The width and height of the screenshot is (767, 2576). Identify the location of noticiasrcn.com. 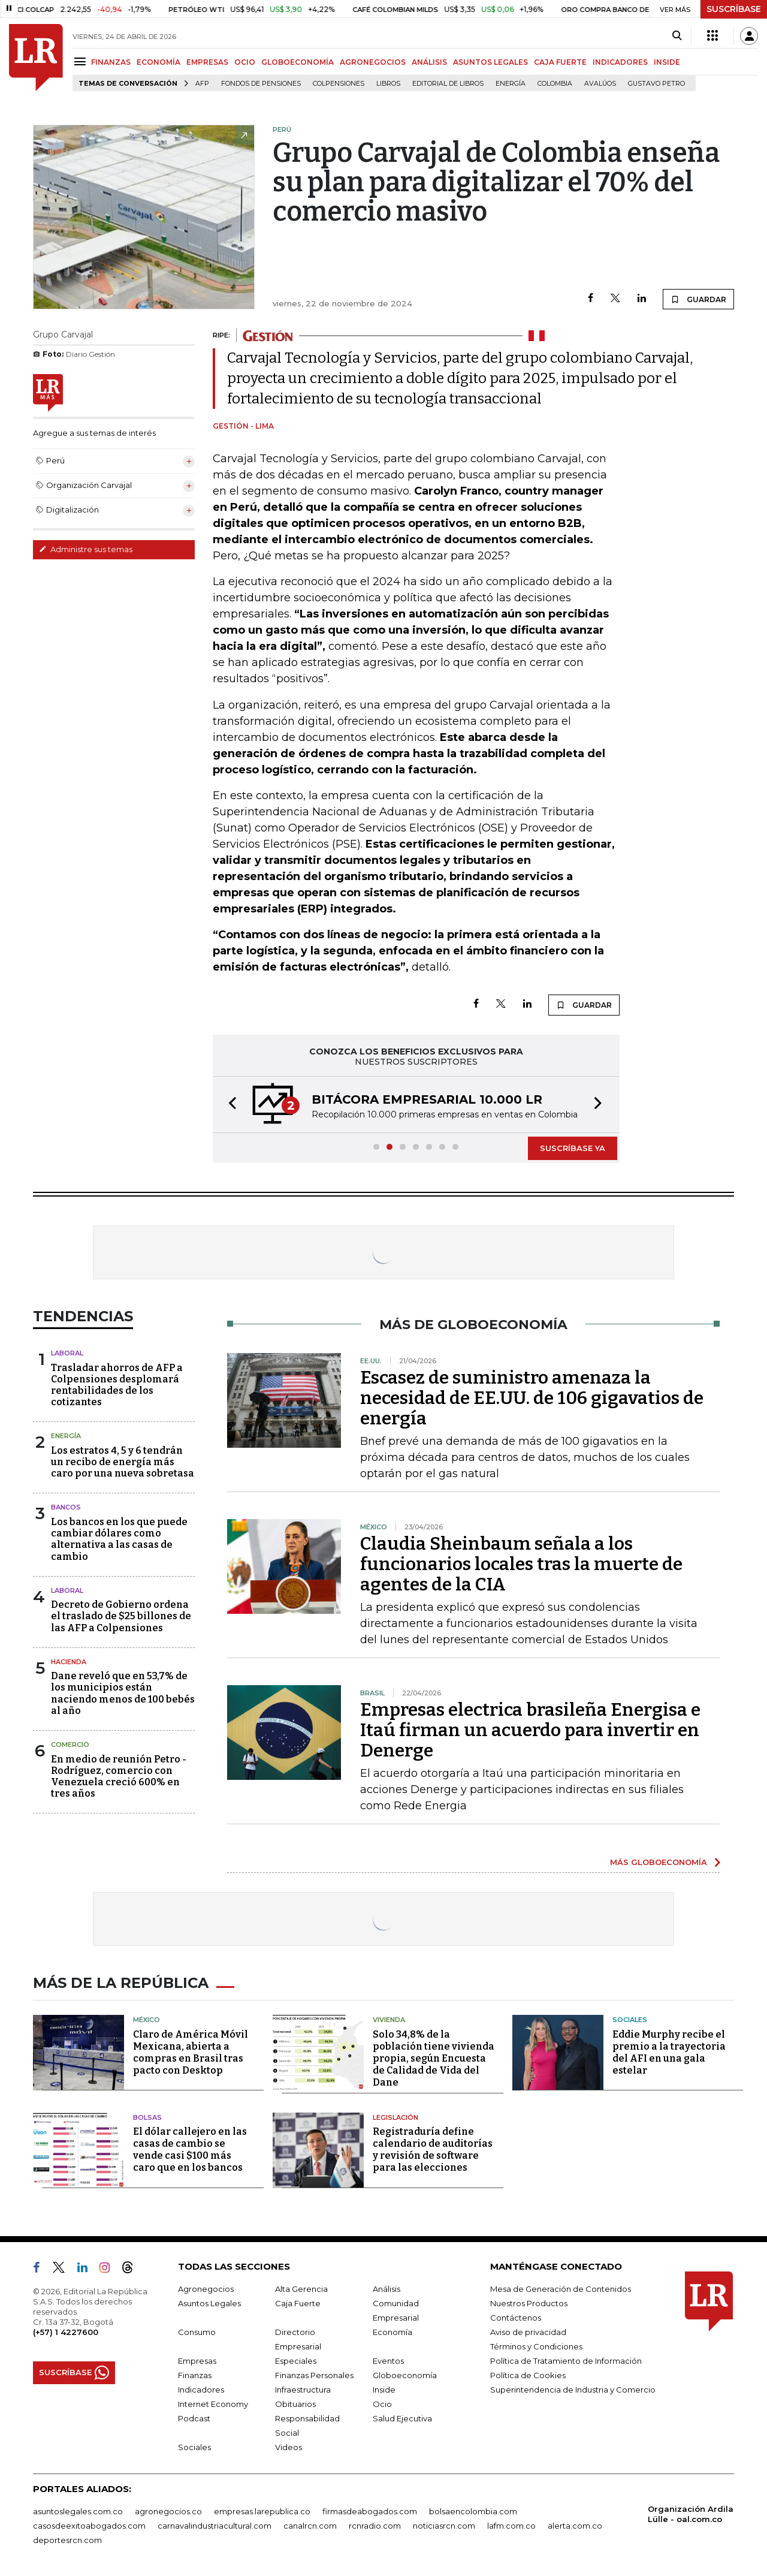
(444, 2525).